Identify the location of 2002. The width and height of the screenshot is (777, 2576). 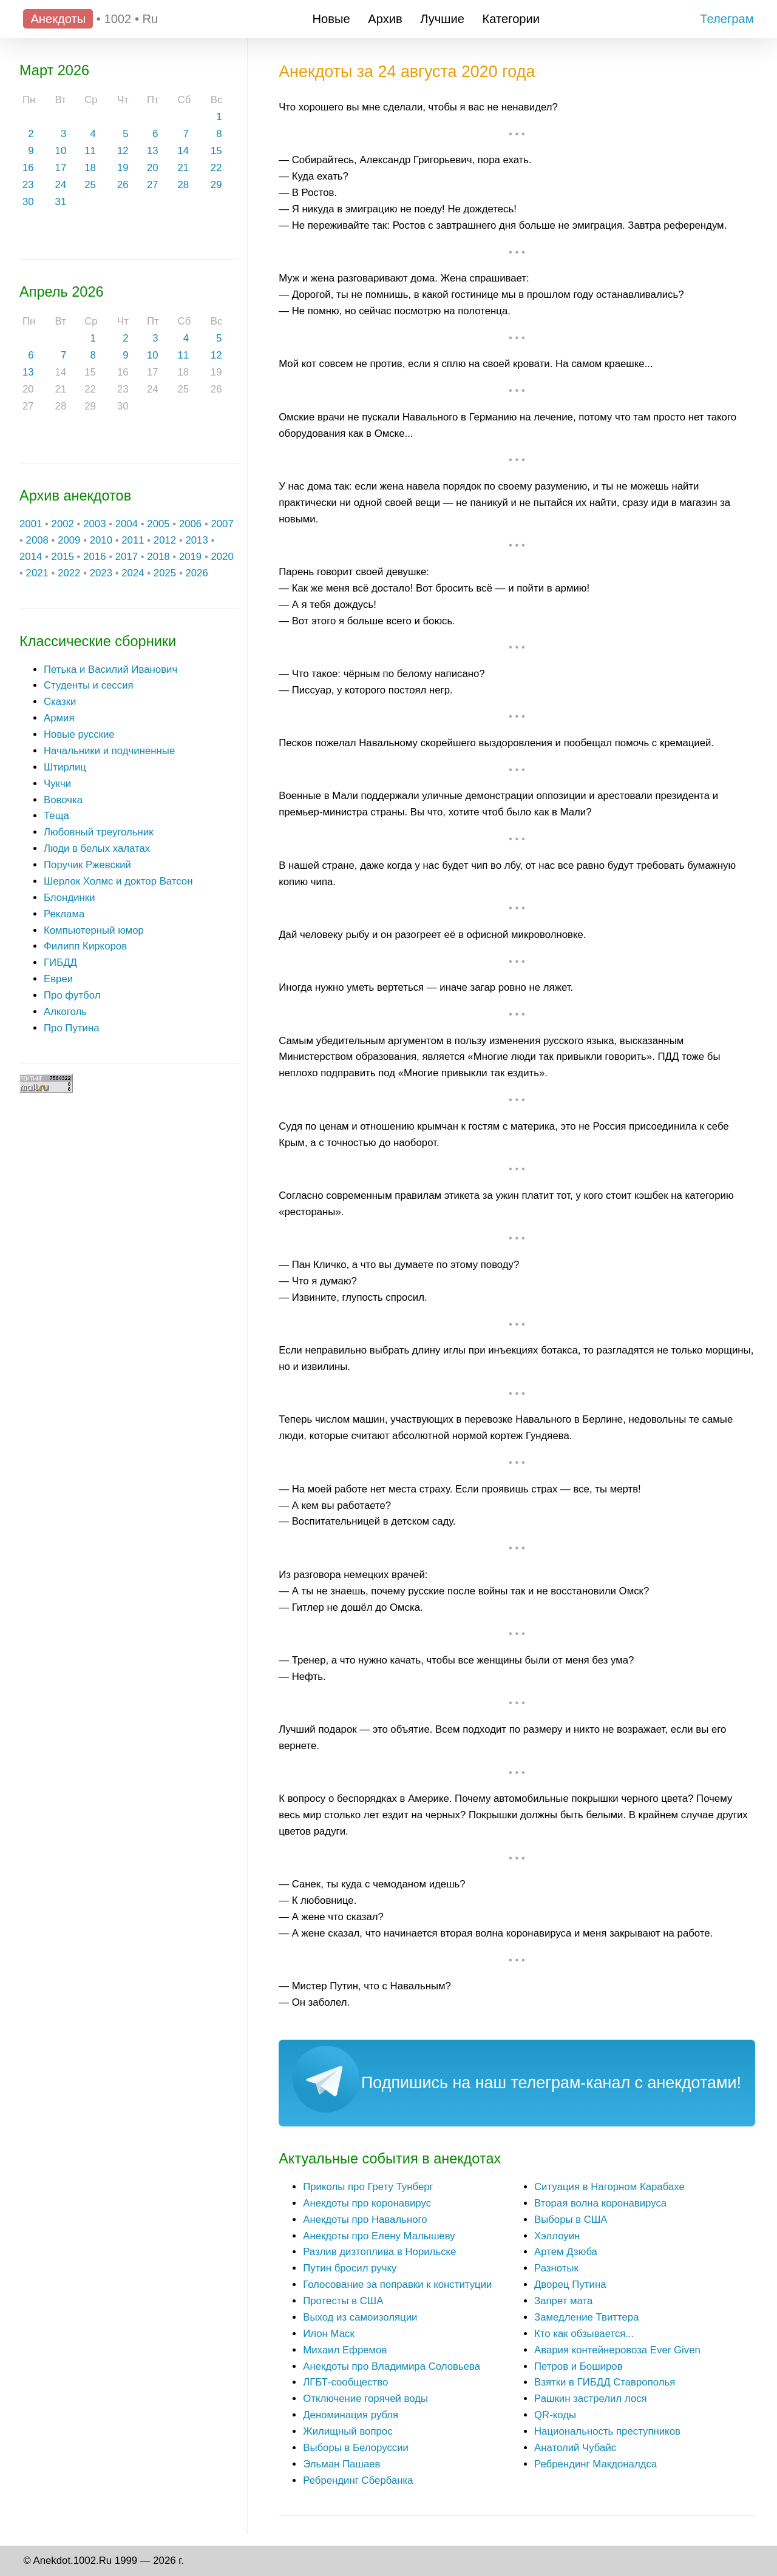
(63, 524).